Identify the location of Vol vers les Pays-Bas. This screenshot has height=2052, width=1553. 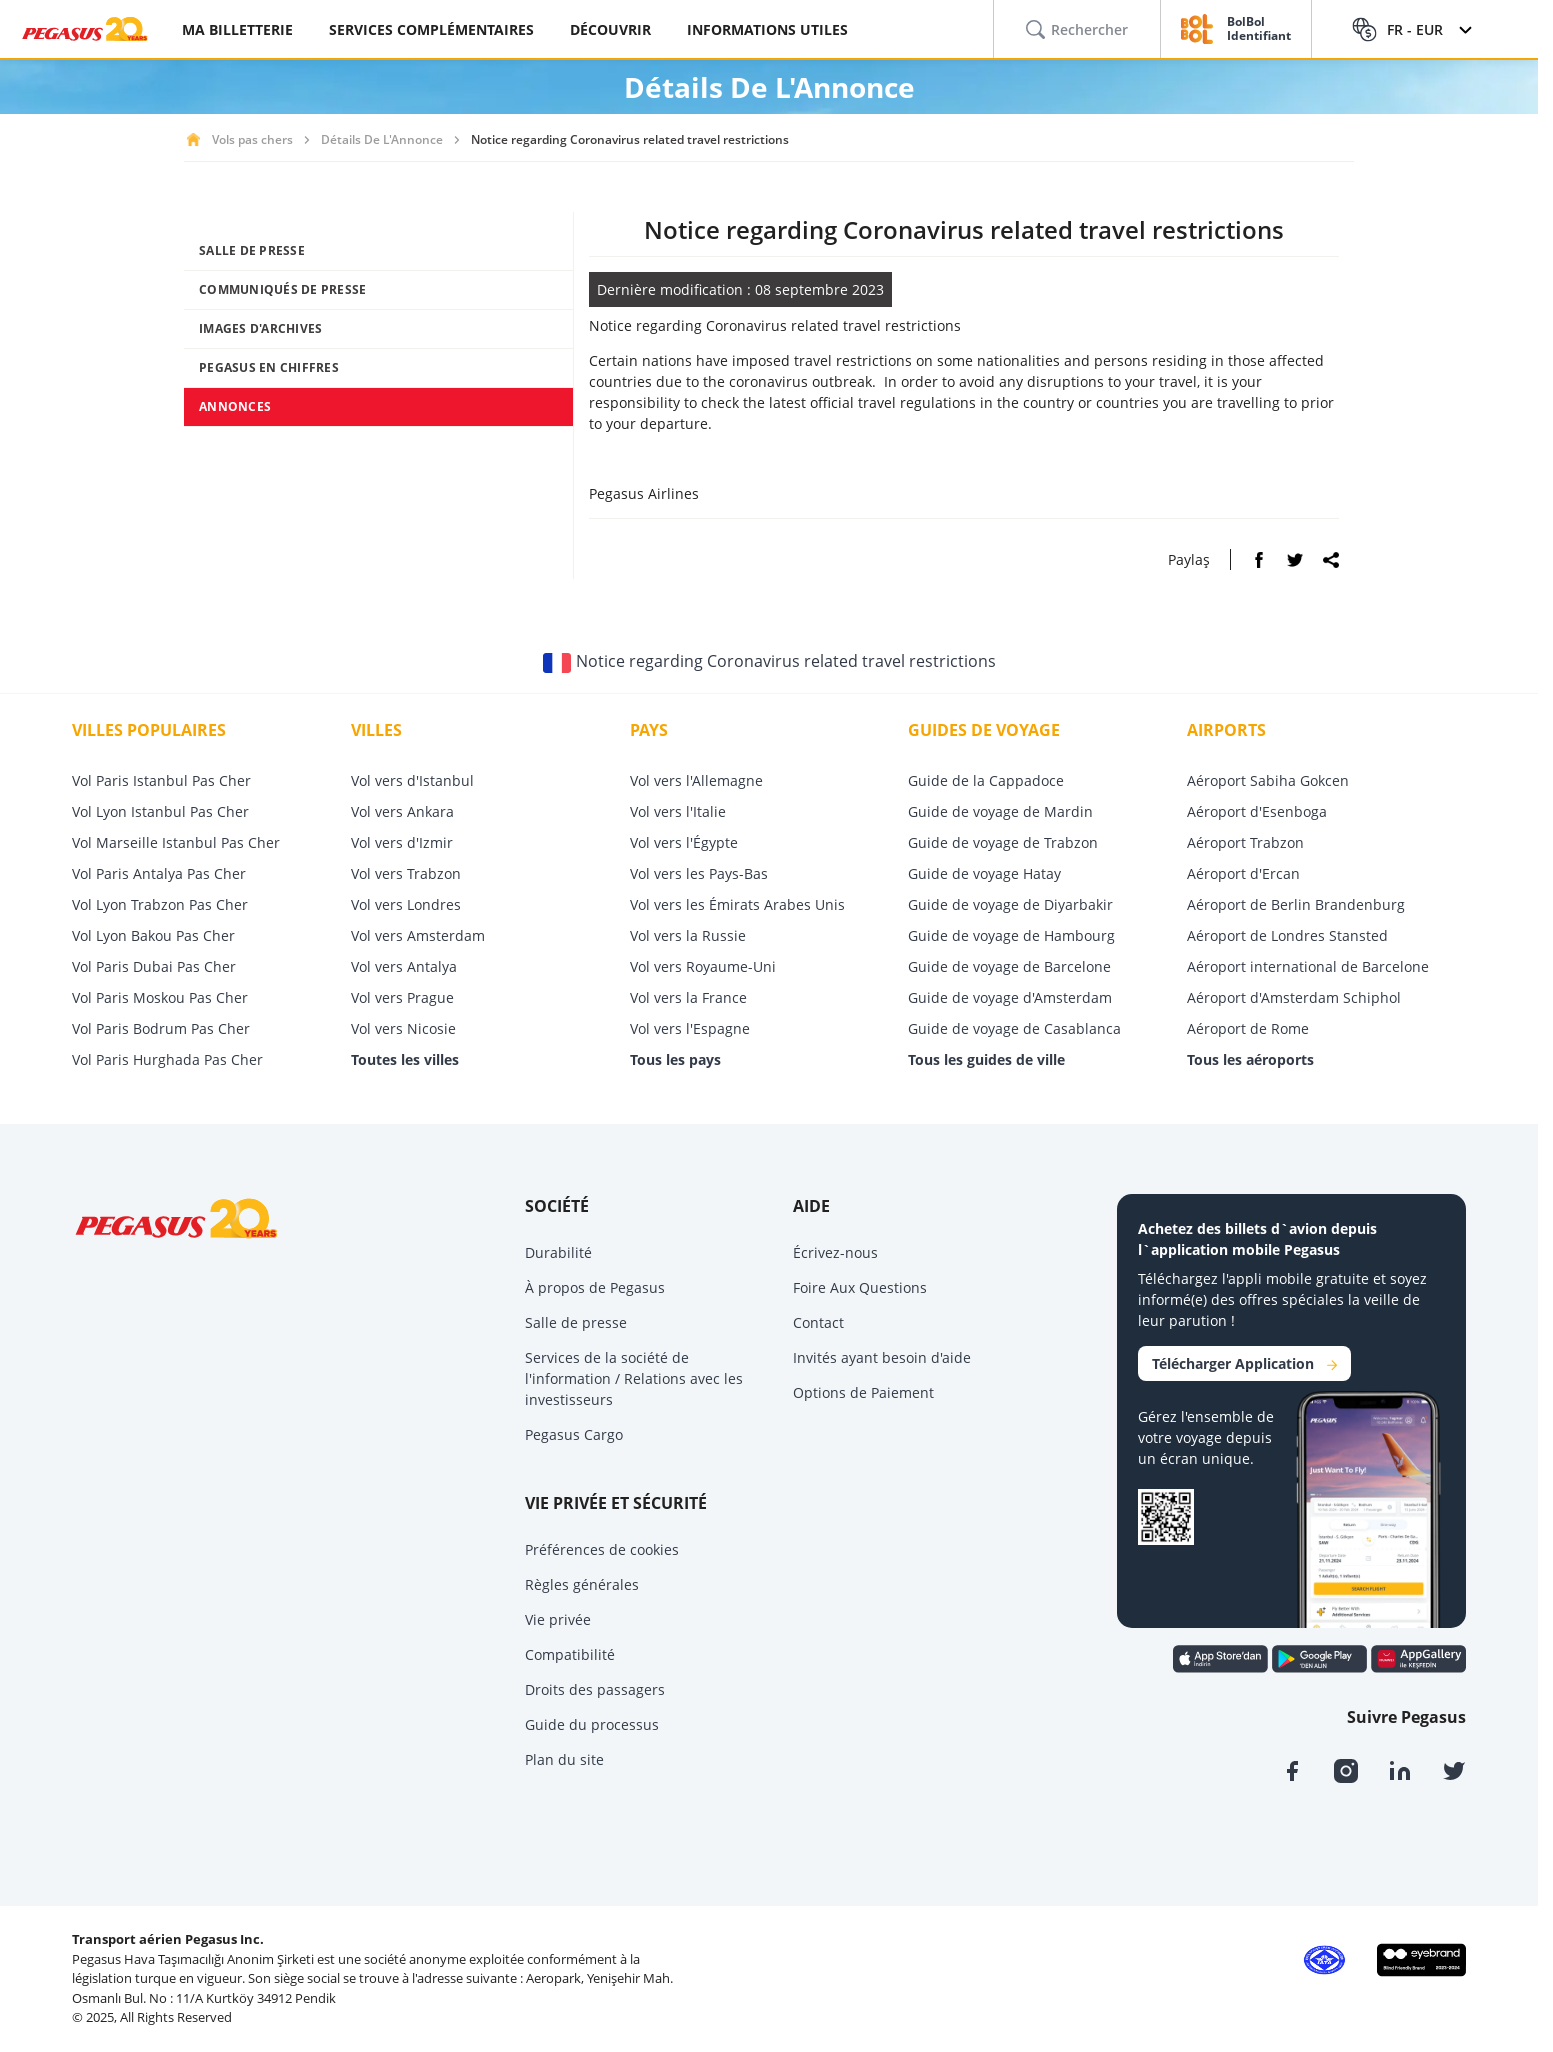
(699, 873).